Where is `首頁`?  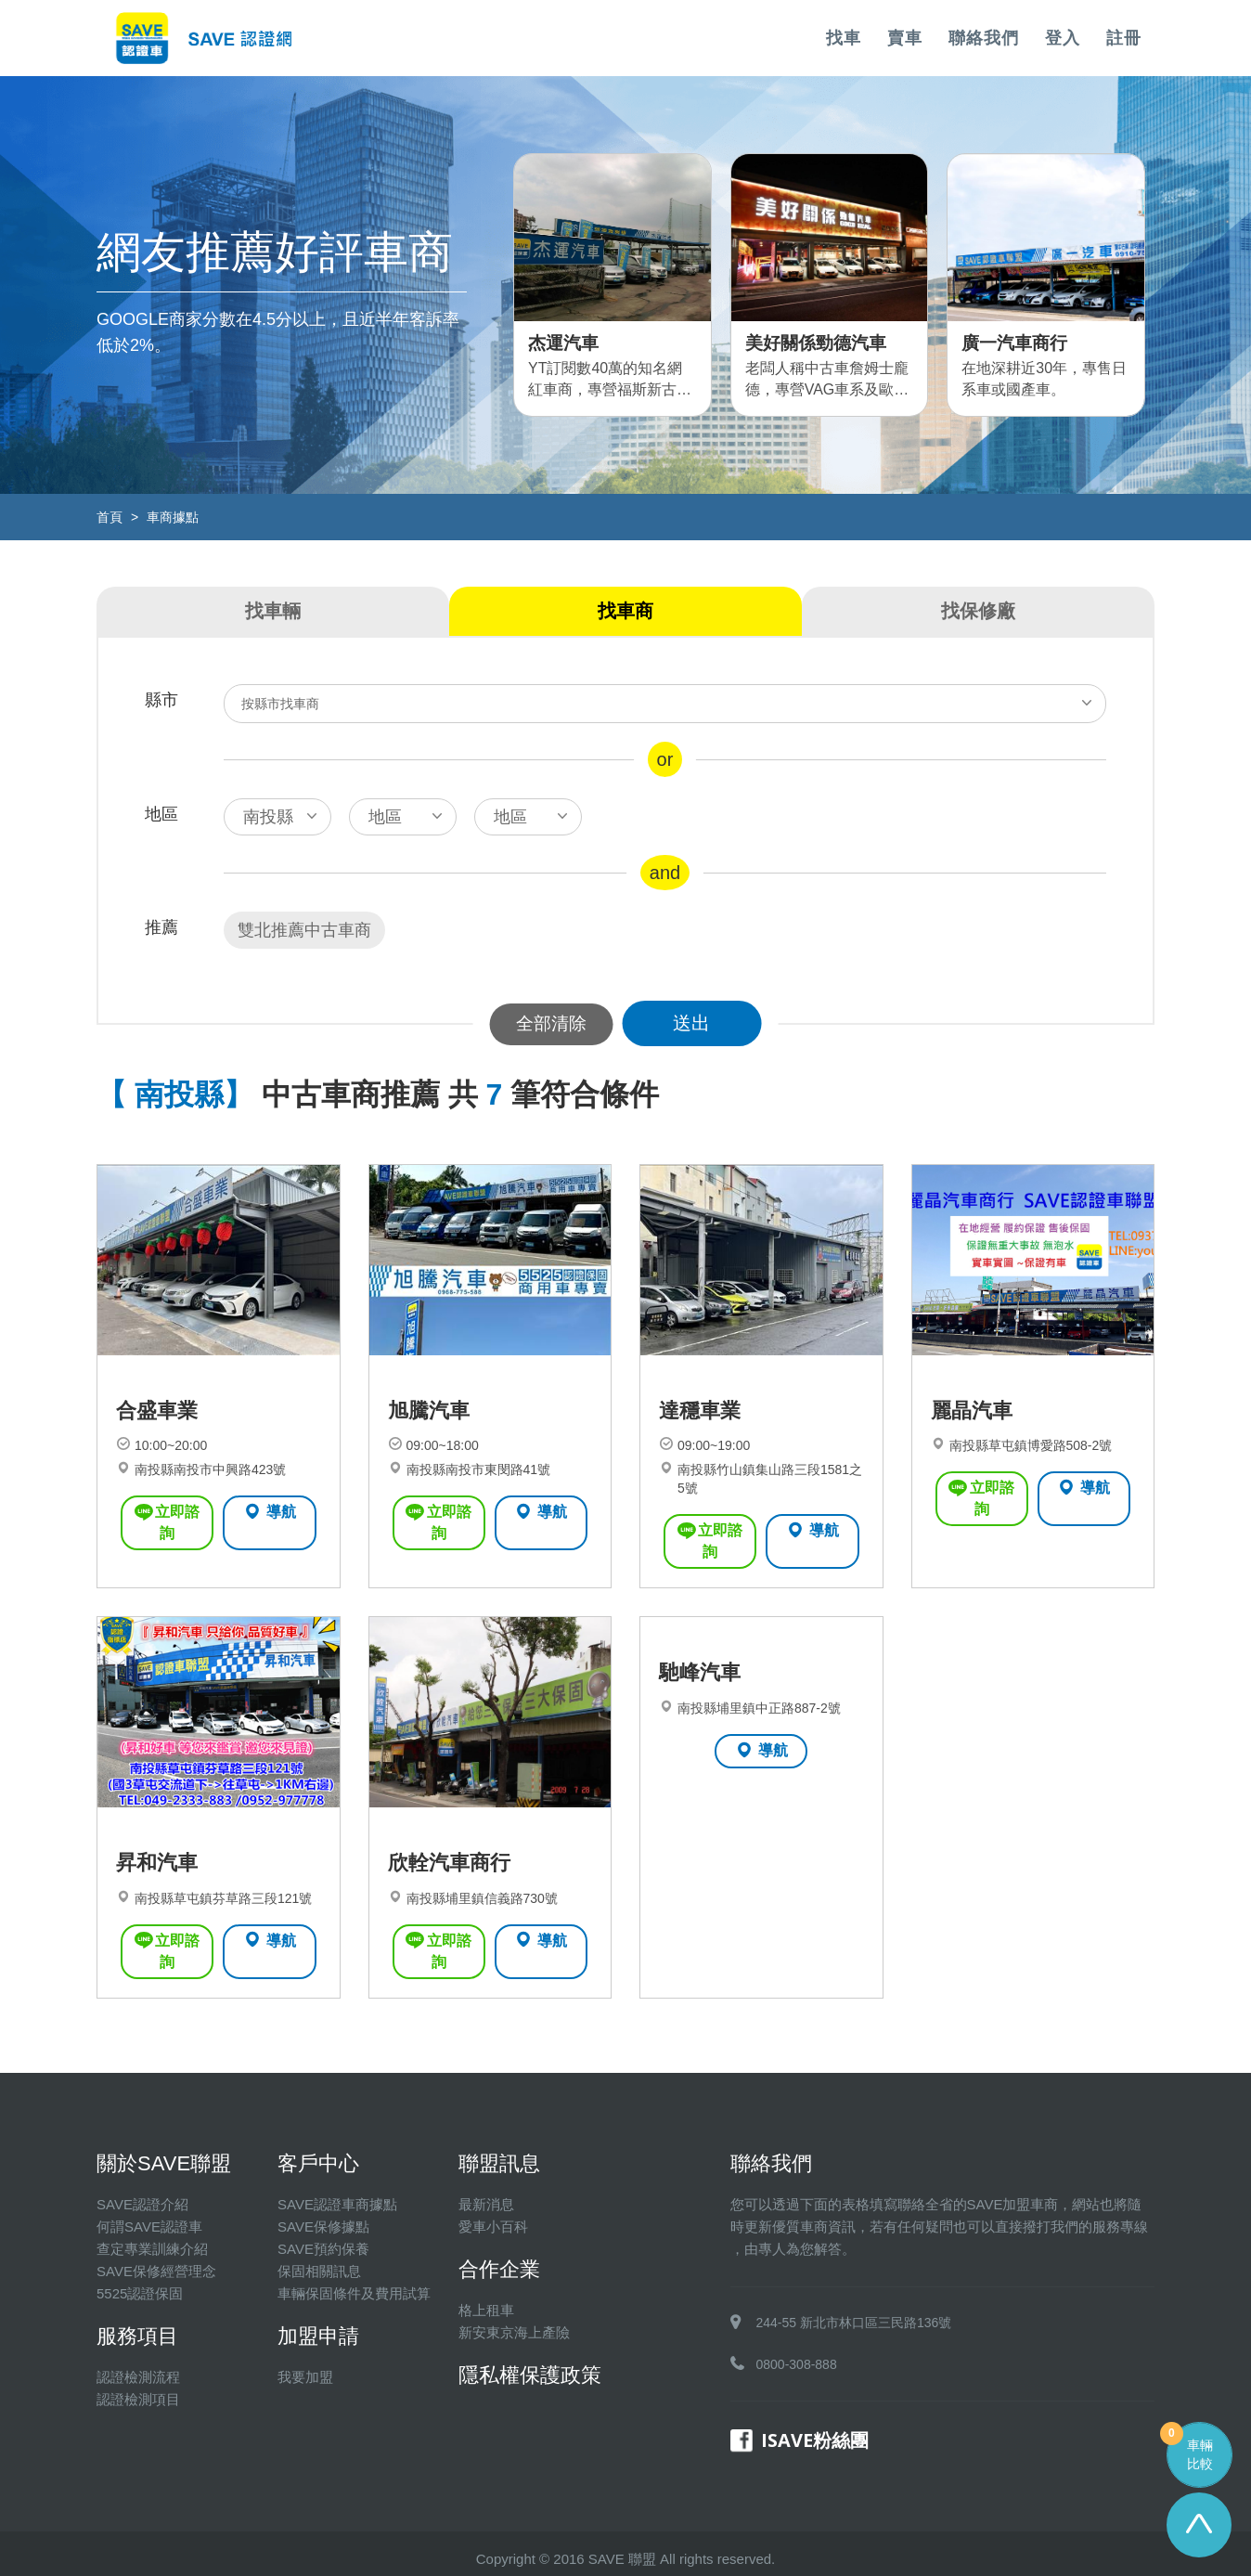 首頁 is located at coordinates (110, 517).